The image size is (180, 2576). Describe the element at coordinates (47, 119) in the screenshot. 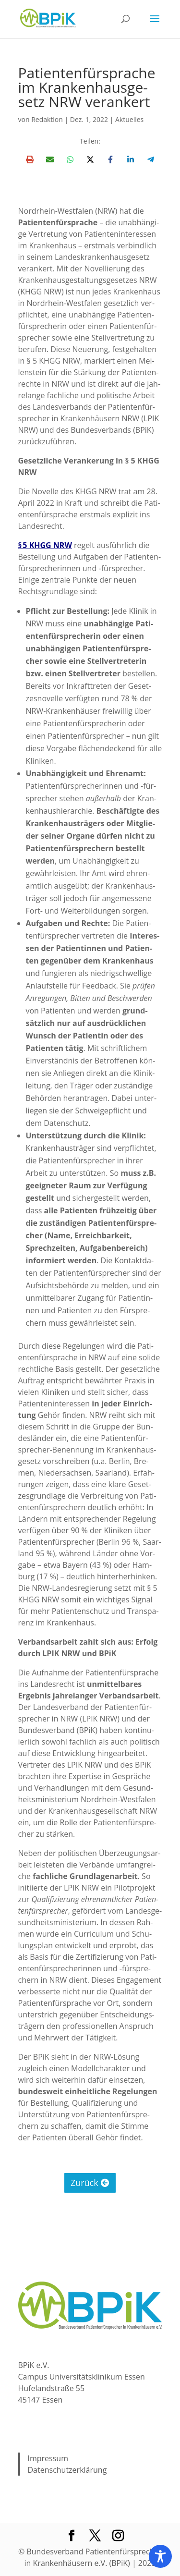

I see `Redaktion` at that location.